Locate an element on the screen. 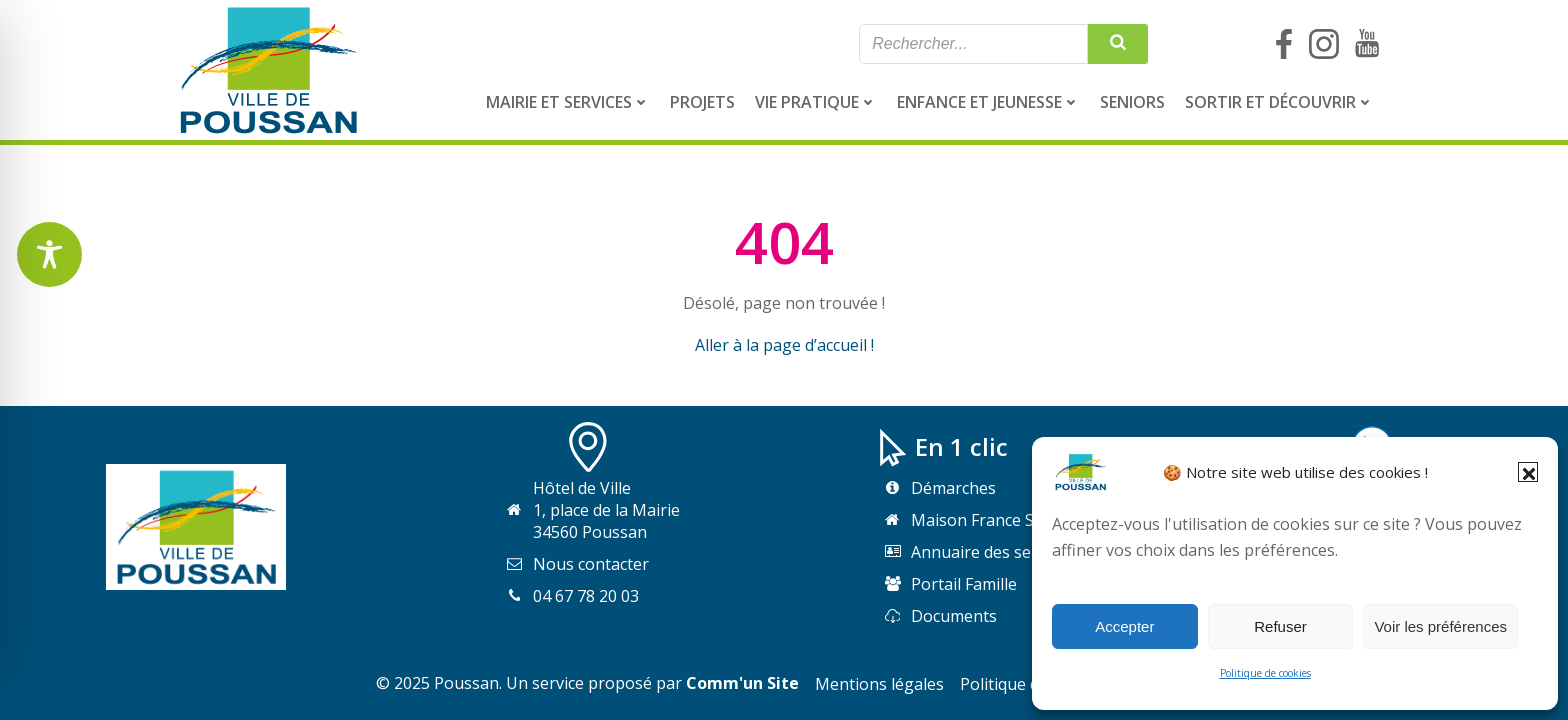 This screenshot has height=720, width=1568. Voir les préférences is located at coordinates (1440, 626).